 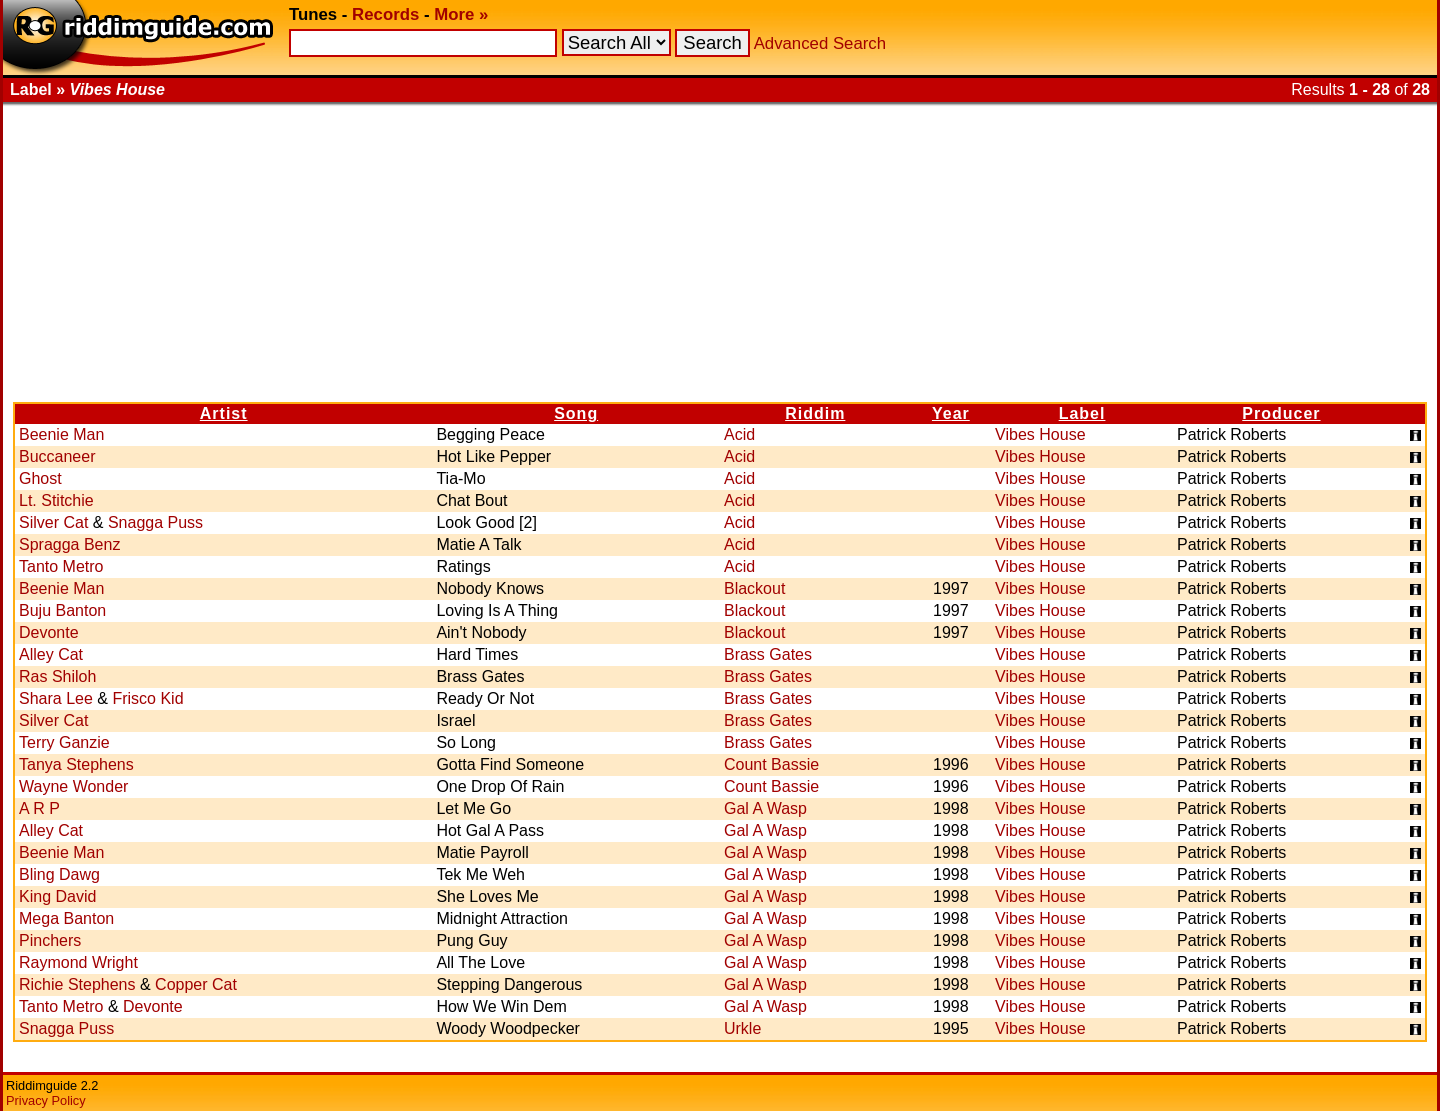 I want to click on Terry Ganzie, so click(x=64, y=742).